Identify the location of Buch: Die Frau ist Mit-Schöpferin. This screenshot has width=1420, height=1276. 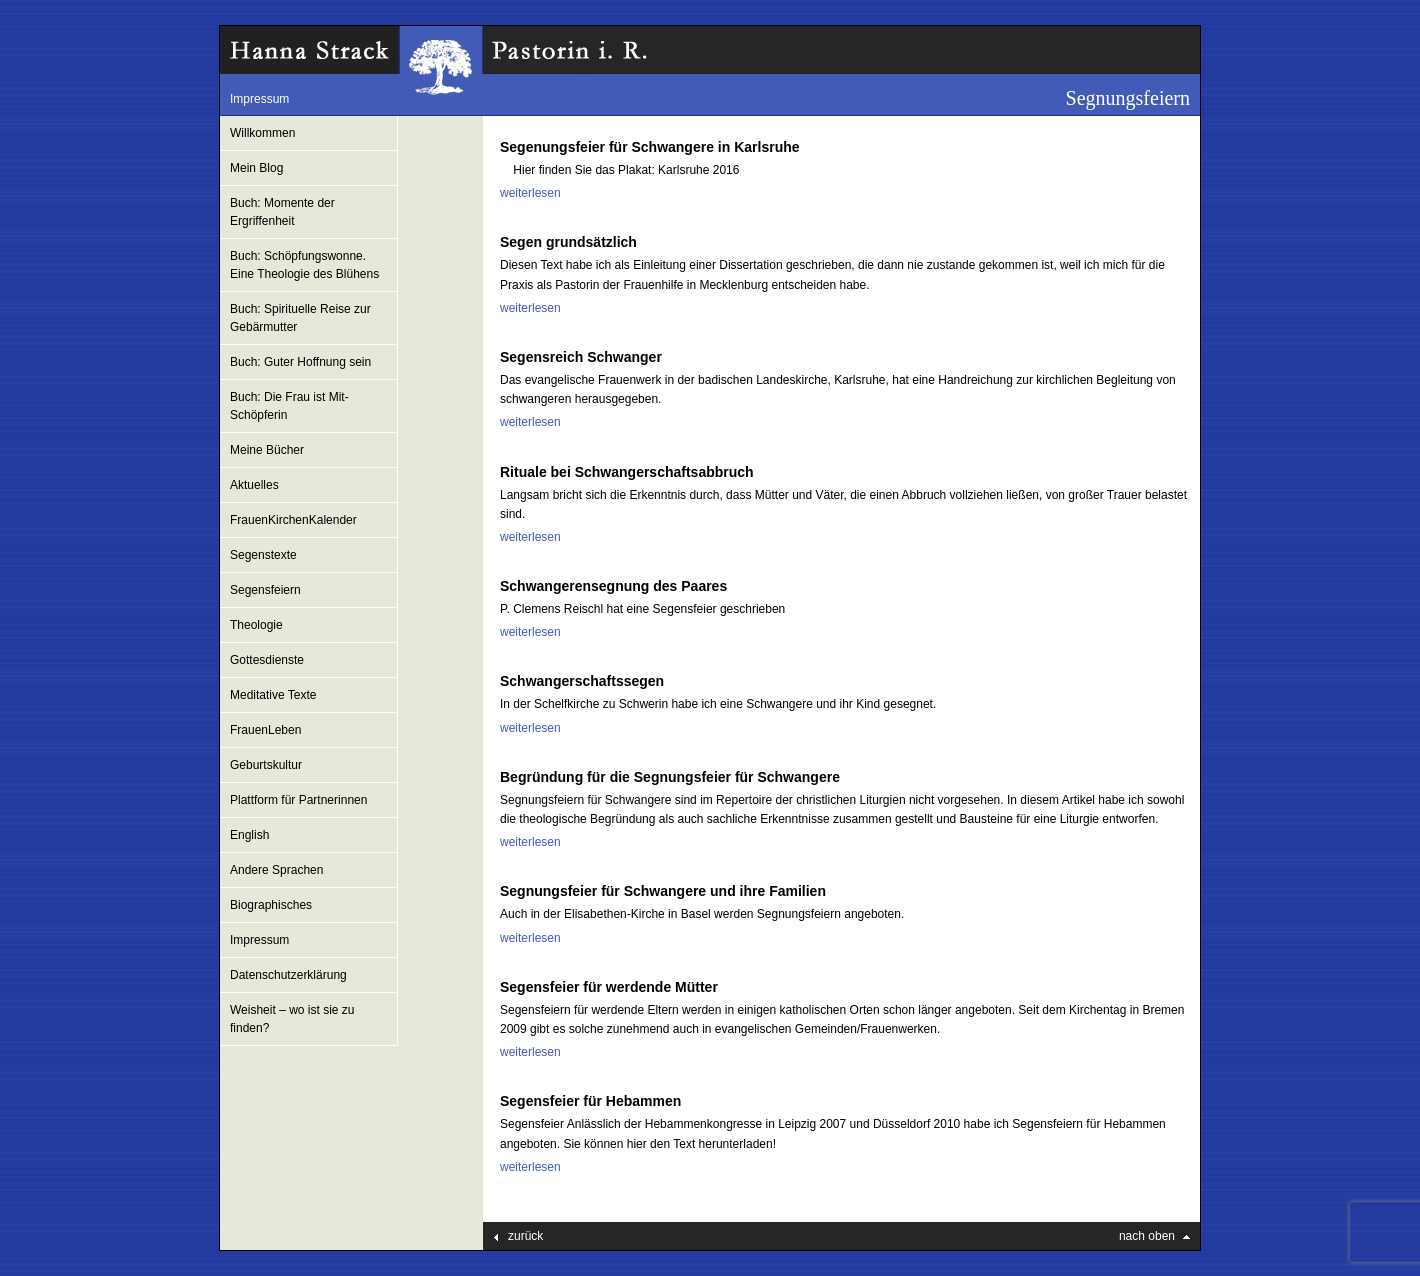
(289, 406).